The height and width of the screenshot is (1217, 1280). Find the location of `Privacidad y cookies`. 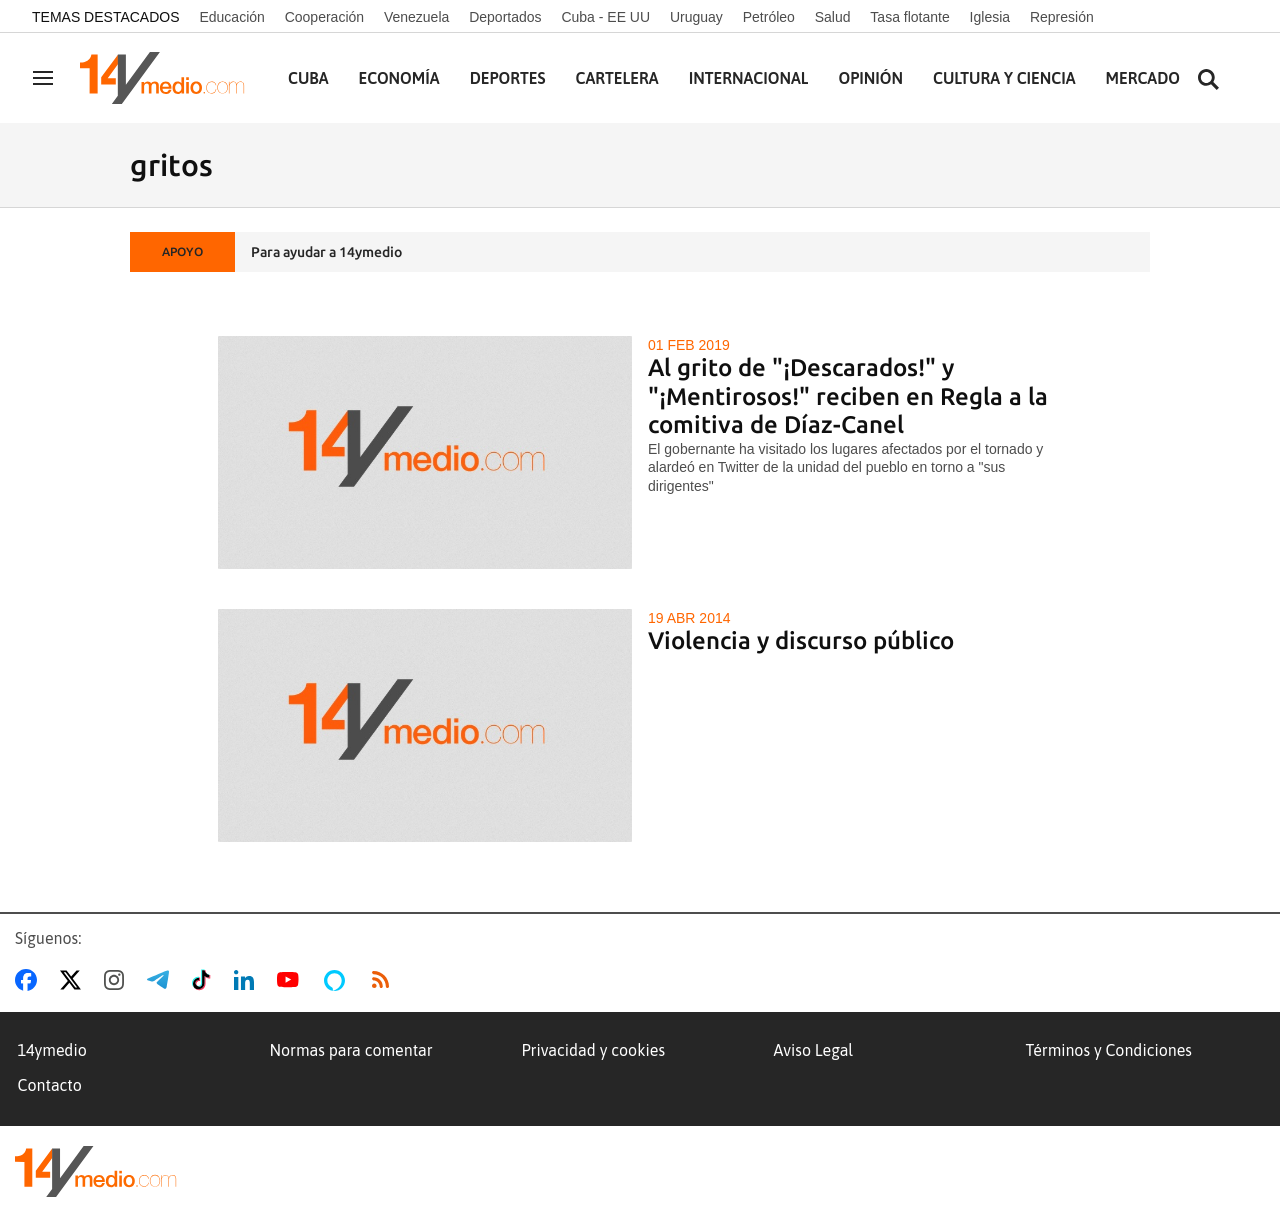

Privacidad y cookies is located at coordinates (594, 1050).